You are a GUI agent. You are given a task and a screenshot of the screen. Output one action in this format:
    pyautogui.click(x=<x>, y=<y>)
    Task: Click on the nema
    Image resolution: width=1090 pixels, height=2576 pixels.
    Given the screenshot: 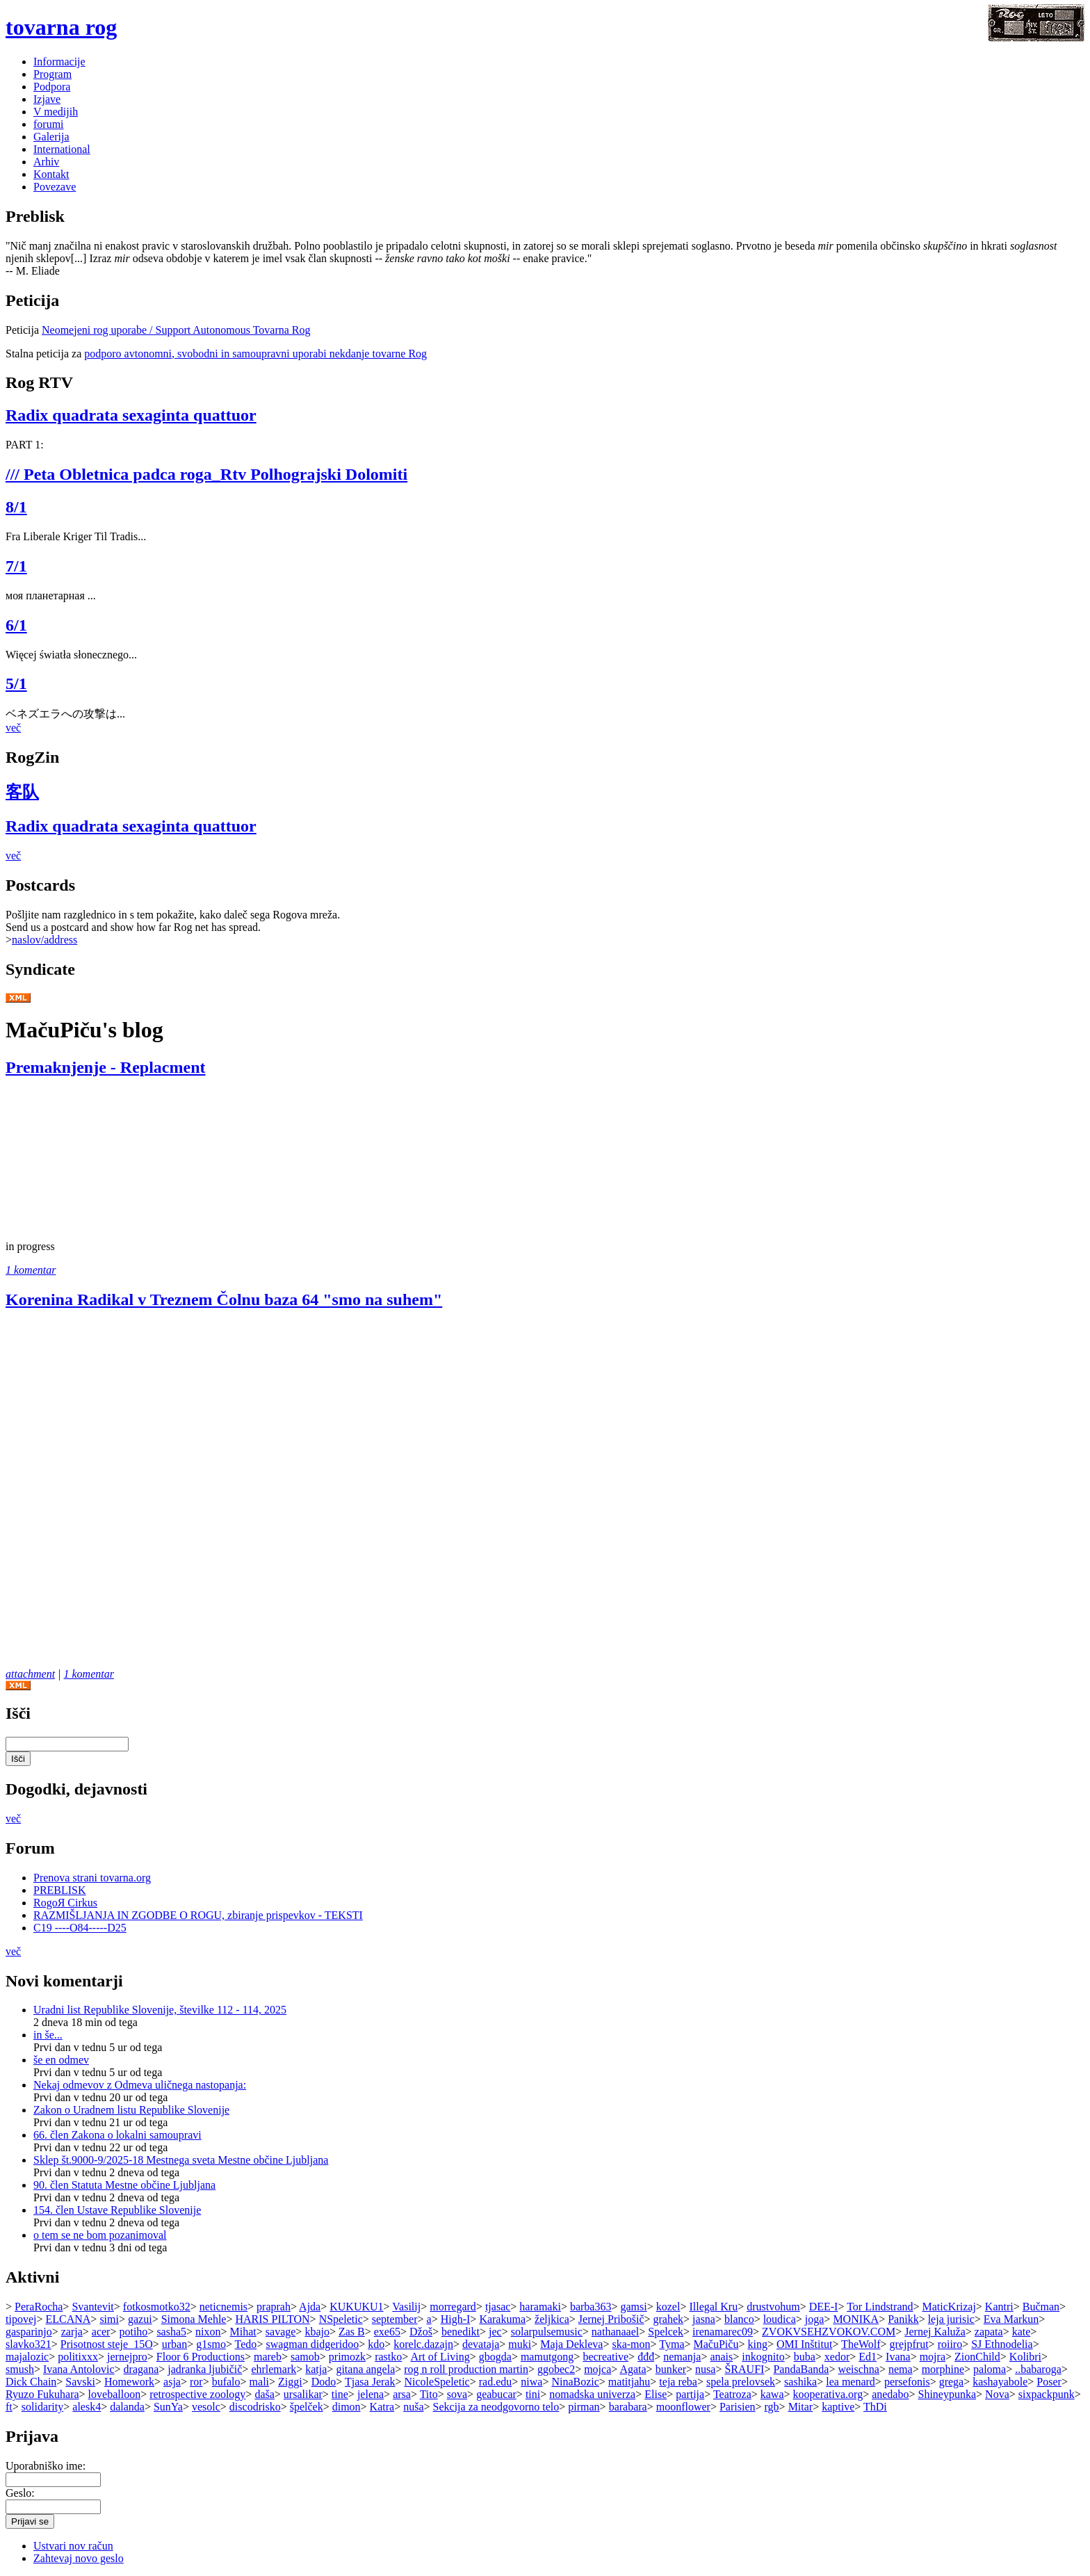 What is the action you would take?
    pyautogui.click(x=900, y=2369)
    